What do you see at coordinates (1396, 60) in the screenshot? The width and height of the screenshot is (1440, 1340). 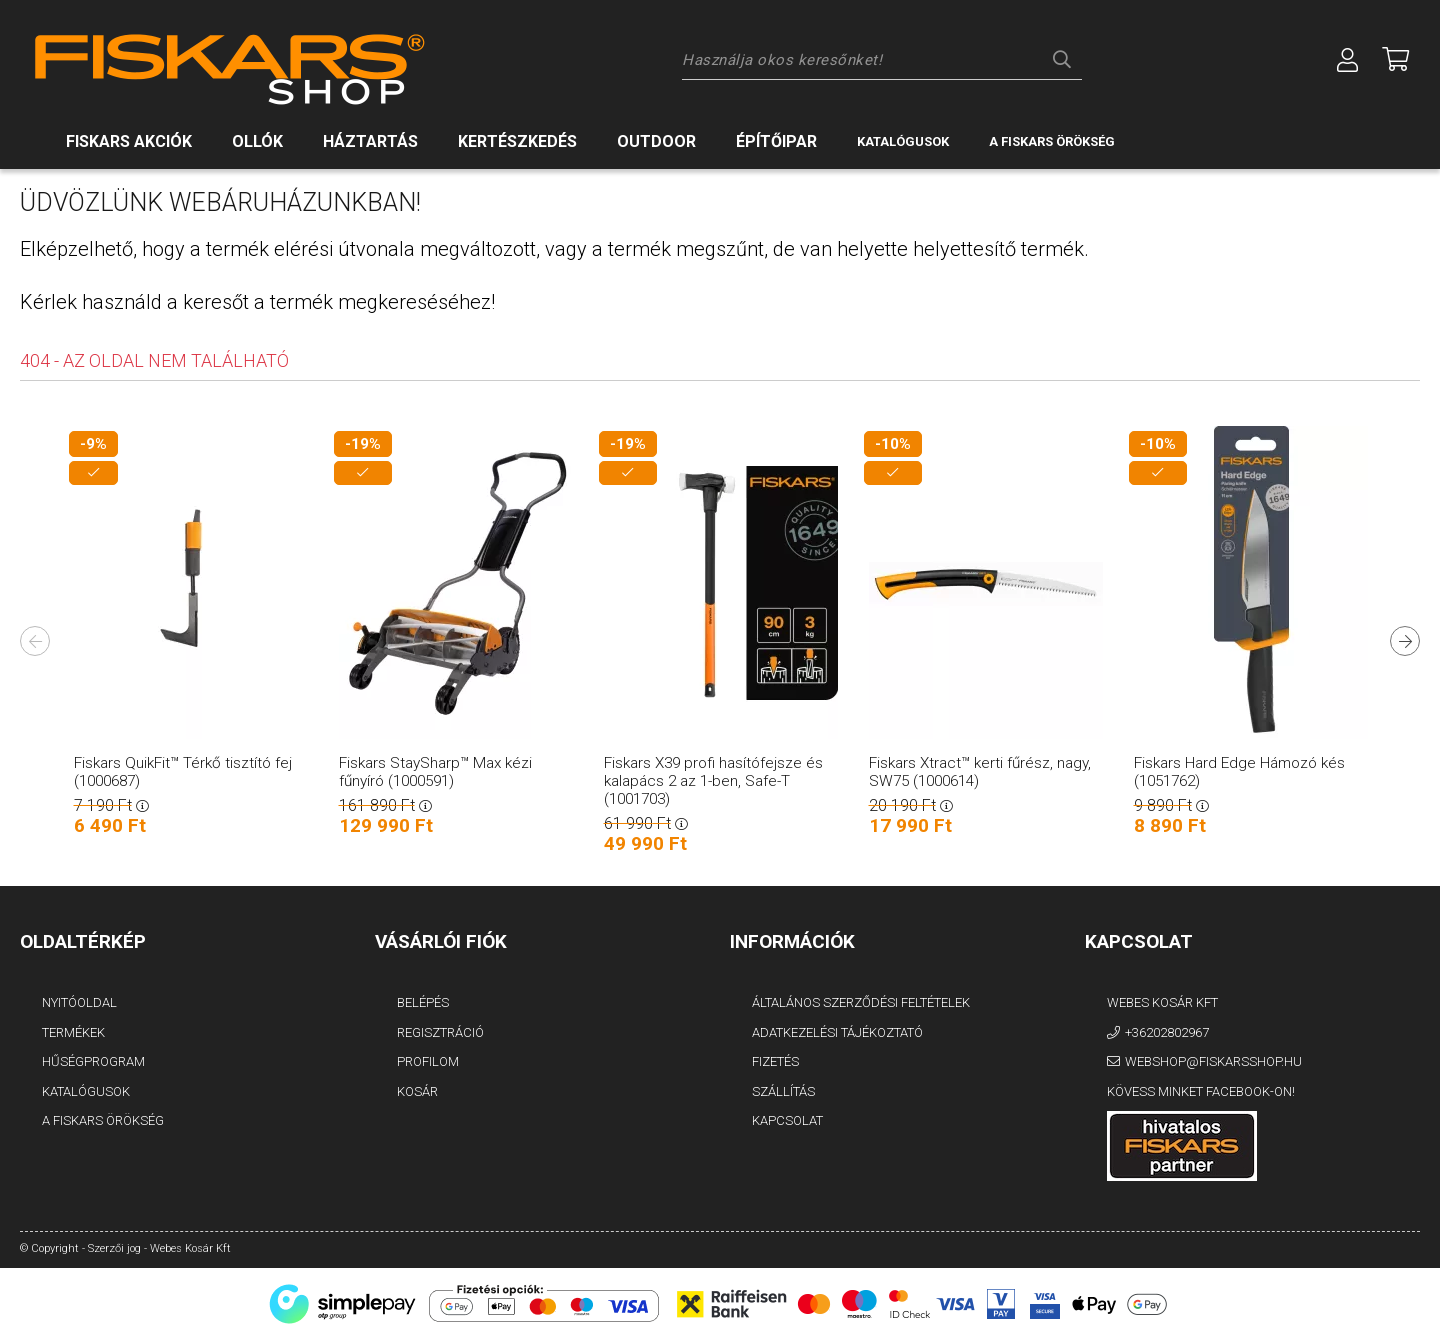 I see `[Megnézem a kosaram]` at bounding box center [1396, 60].